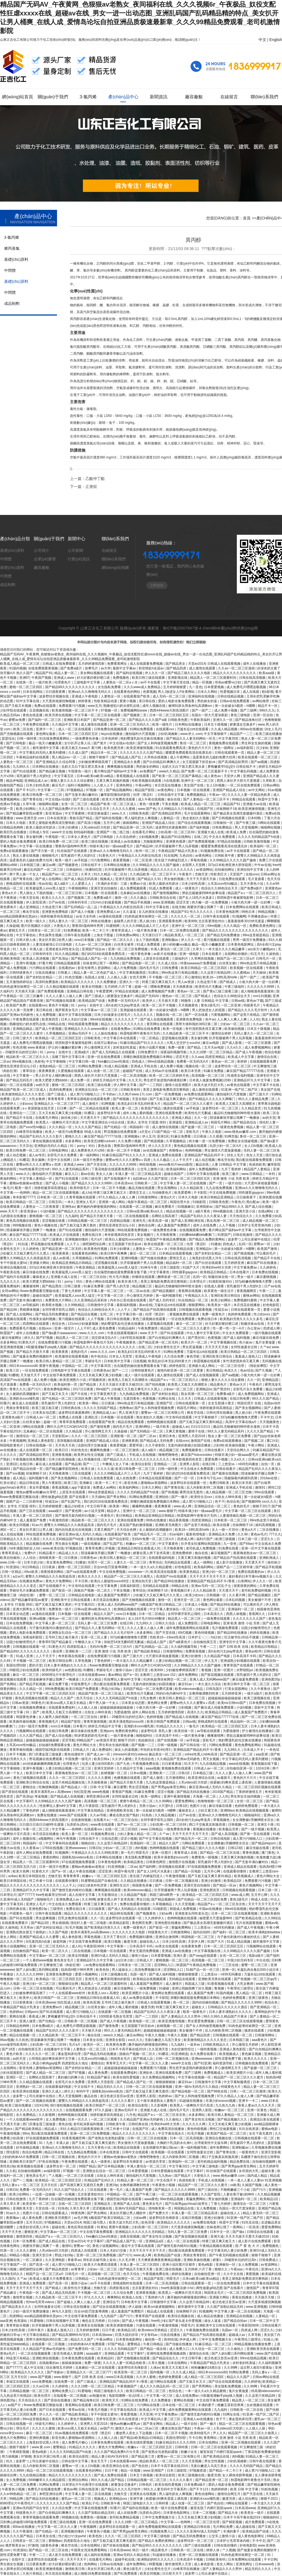  What do you see at coordinates (136, 1445) in the screenshot?
I see `爱爱帝国` at bounding box center [136, 1445].